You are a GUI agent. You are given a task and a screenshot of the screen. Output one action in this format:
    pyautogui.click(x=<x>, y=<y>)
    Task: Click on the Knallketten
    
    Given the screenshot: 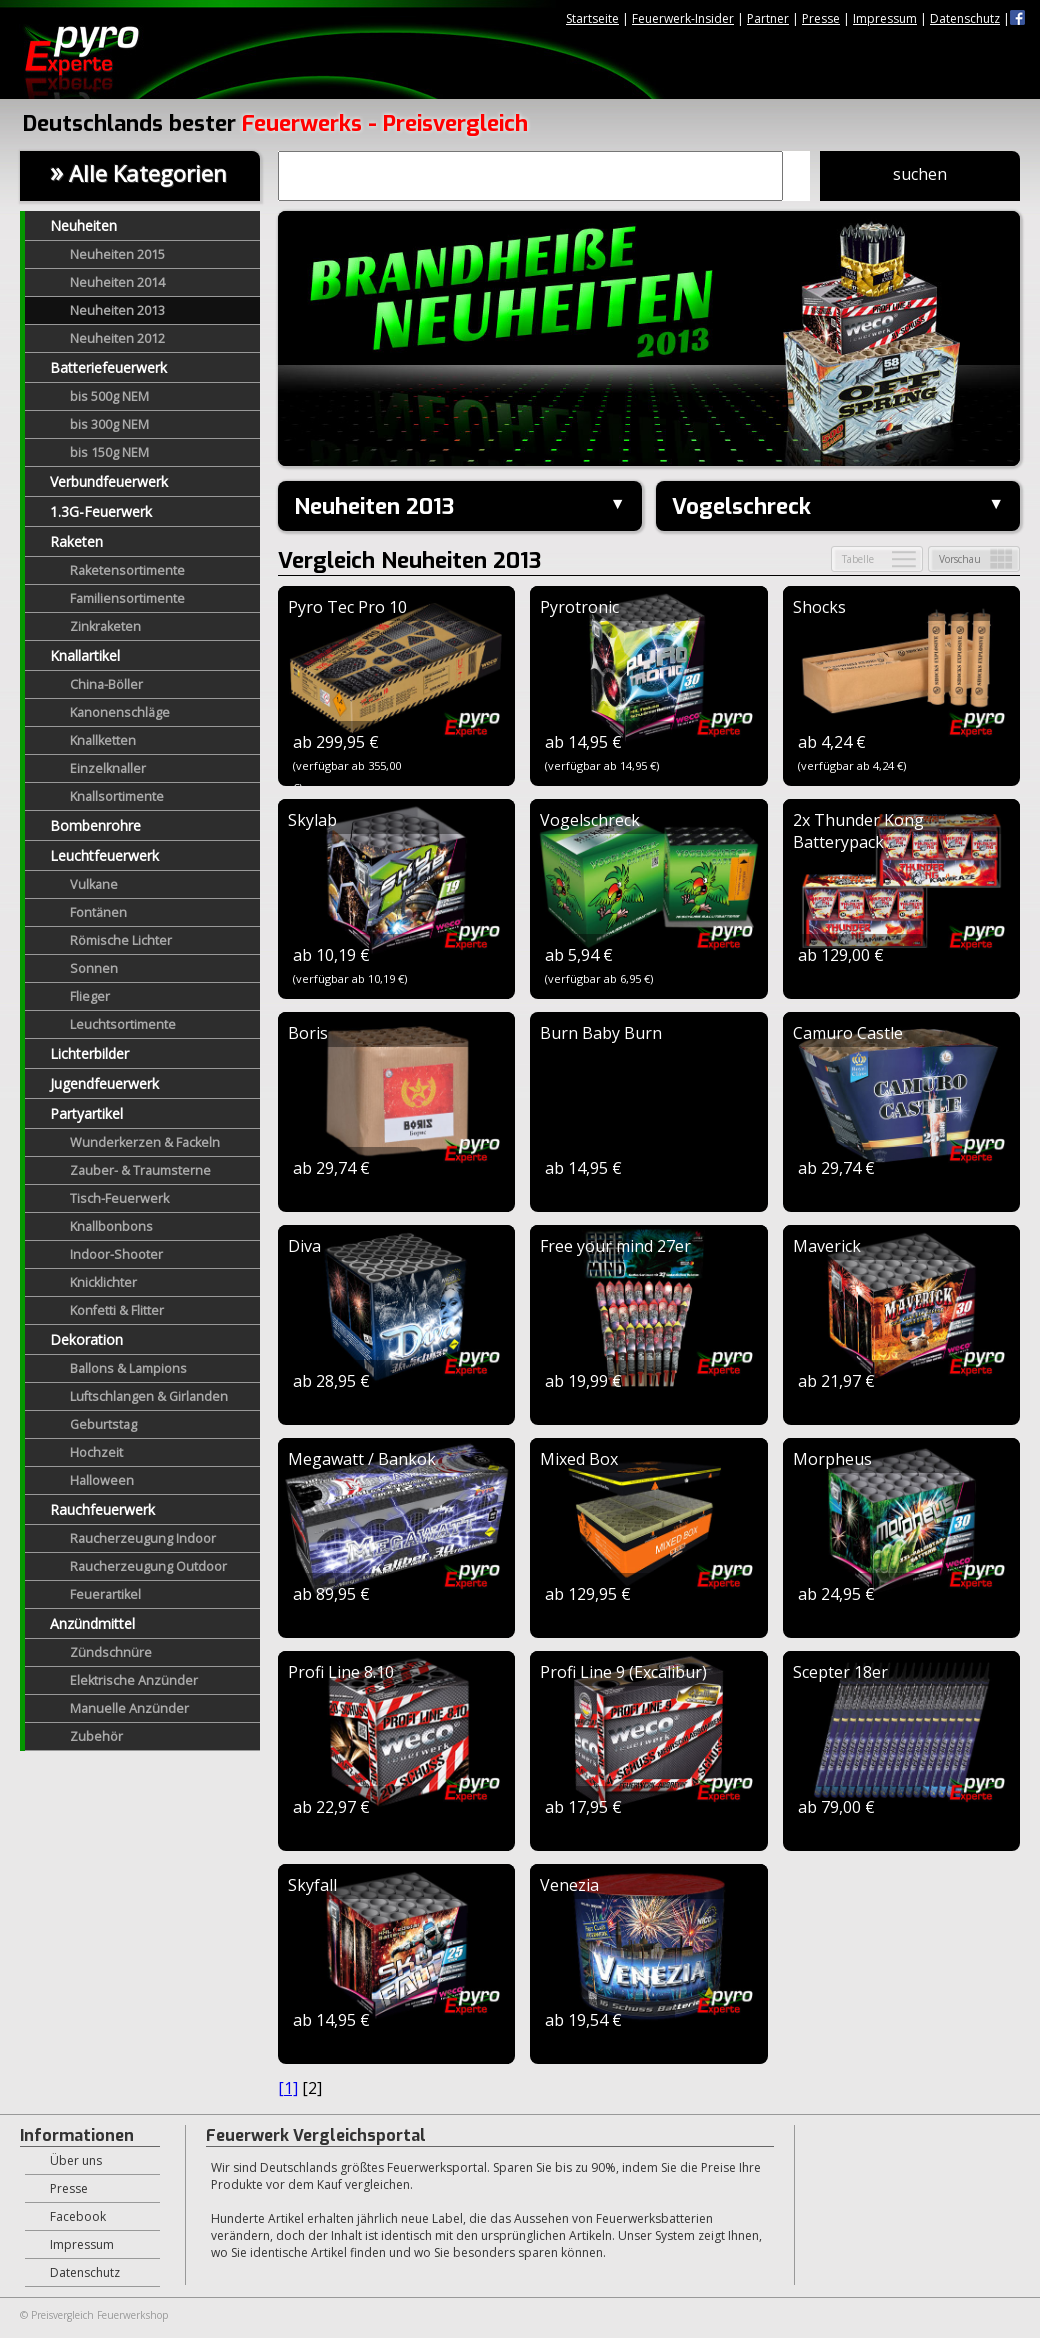 What is the action you would take?
    pyautogui.click(x=103, y=740)
    